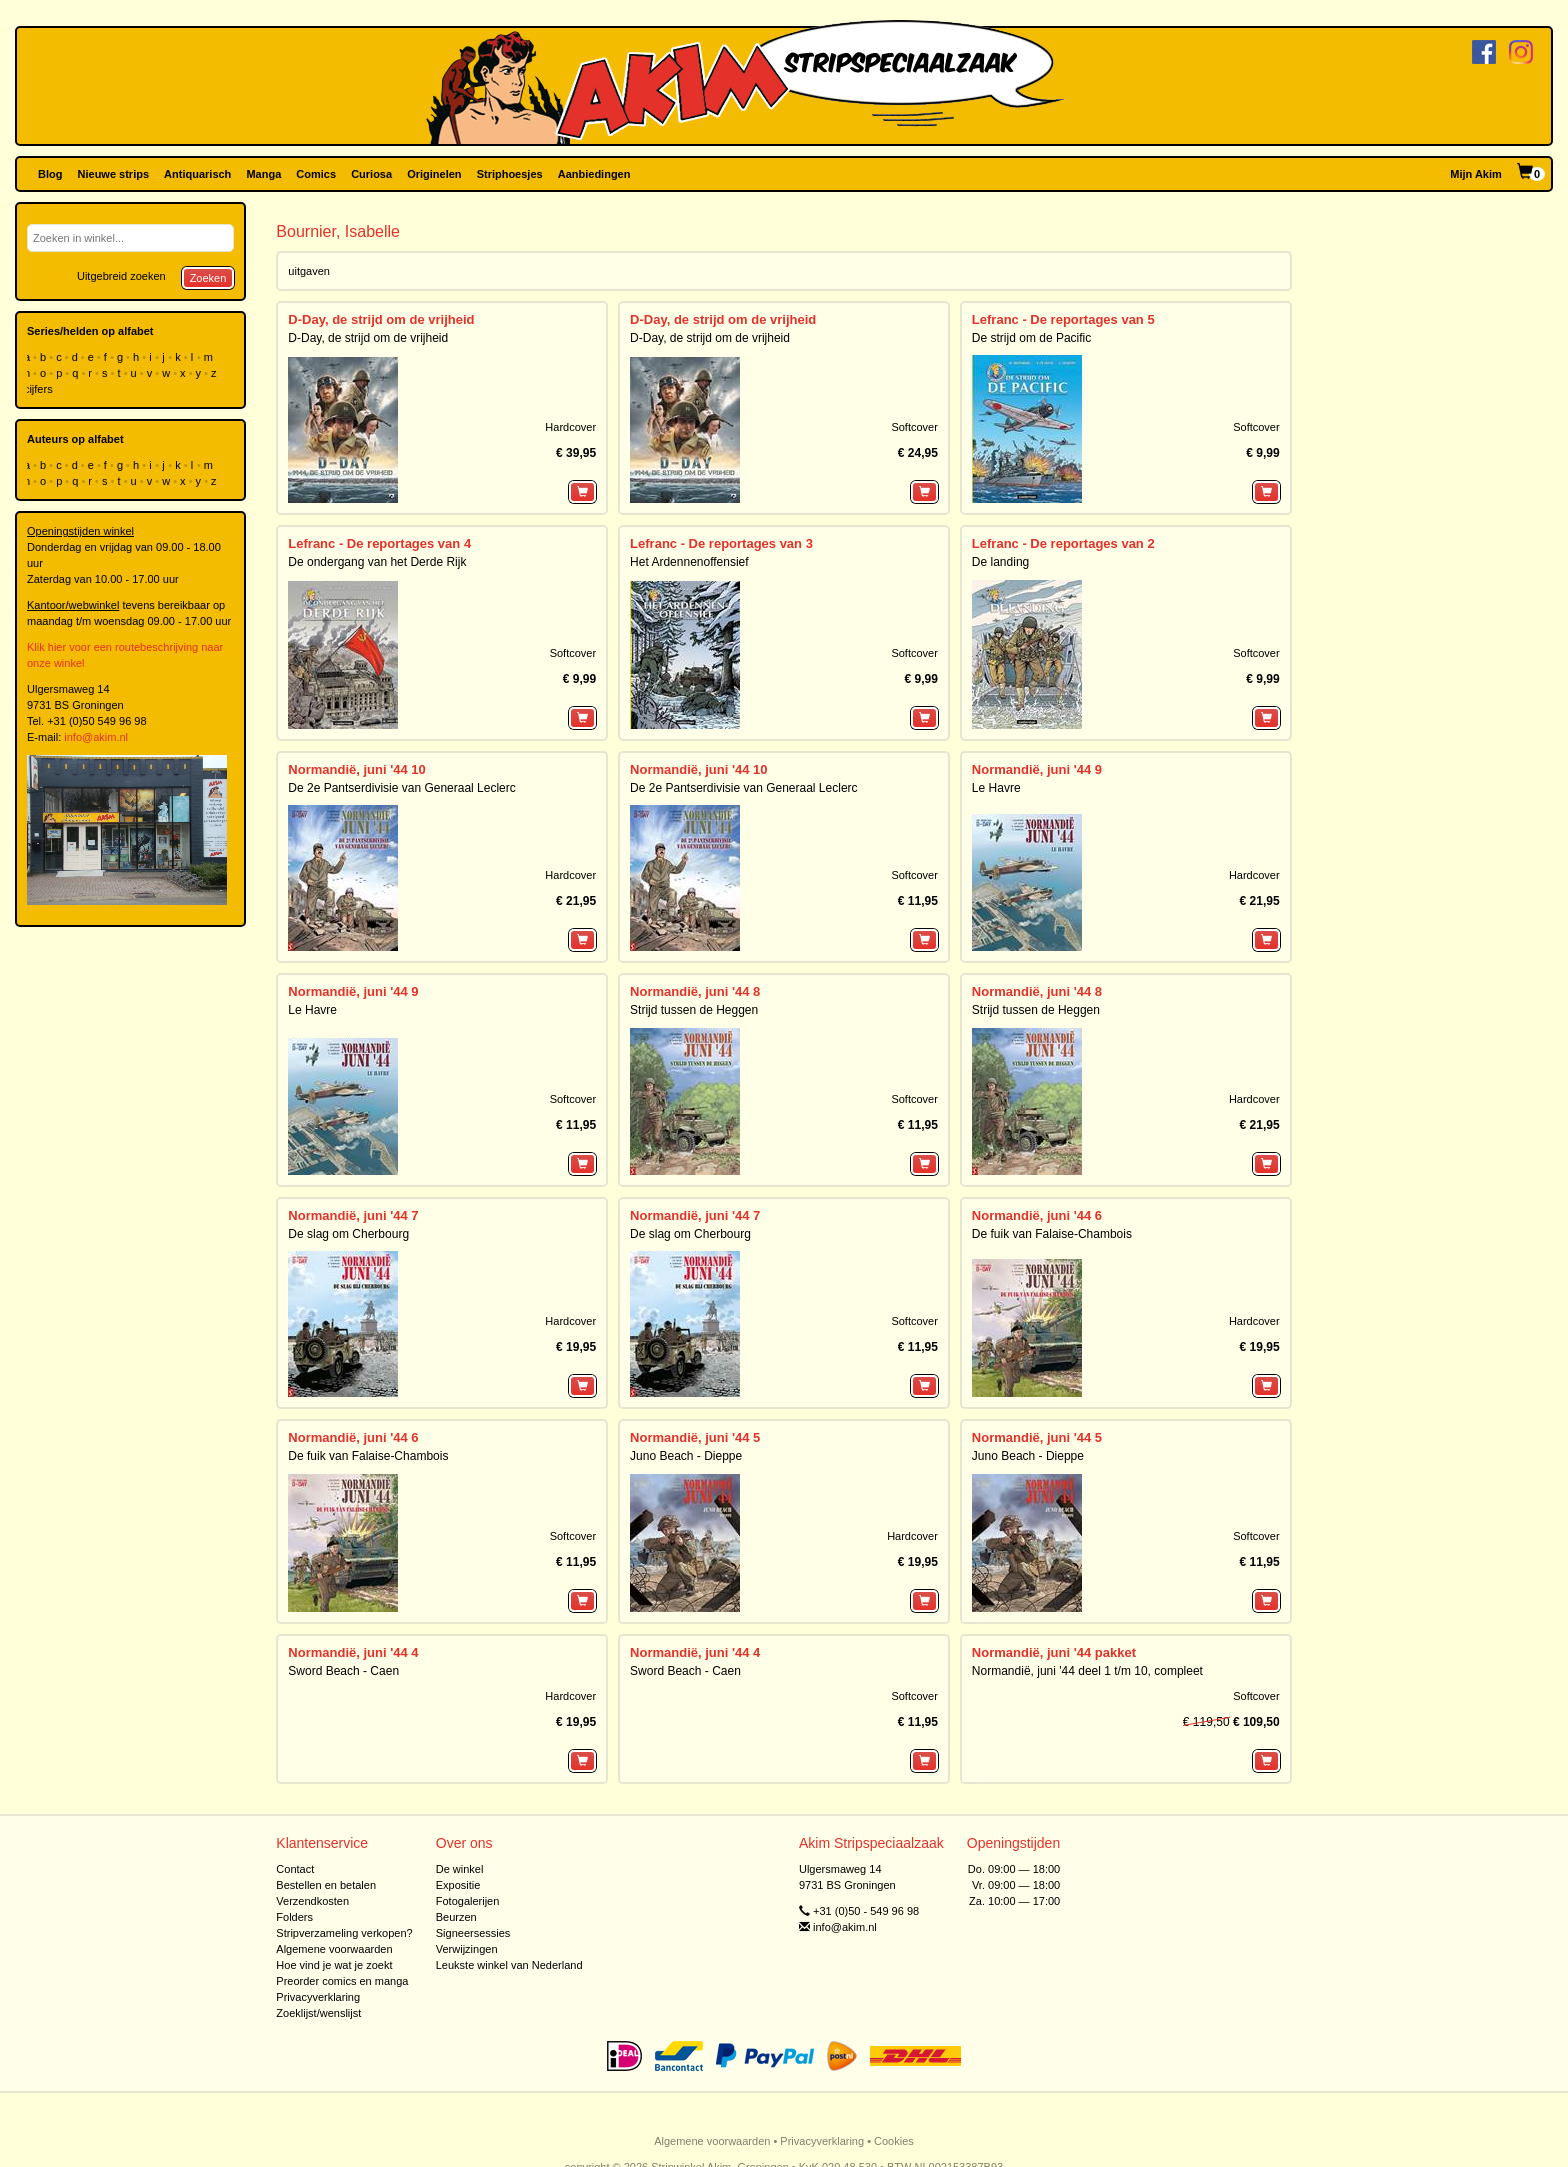  I want to click on Fotogalerijen, so click(468, 1901).